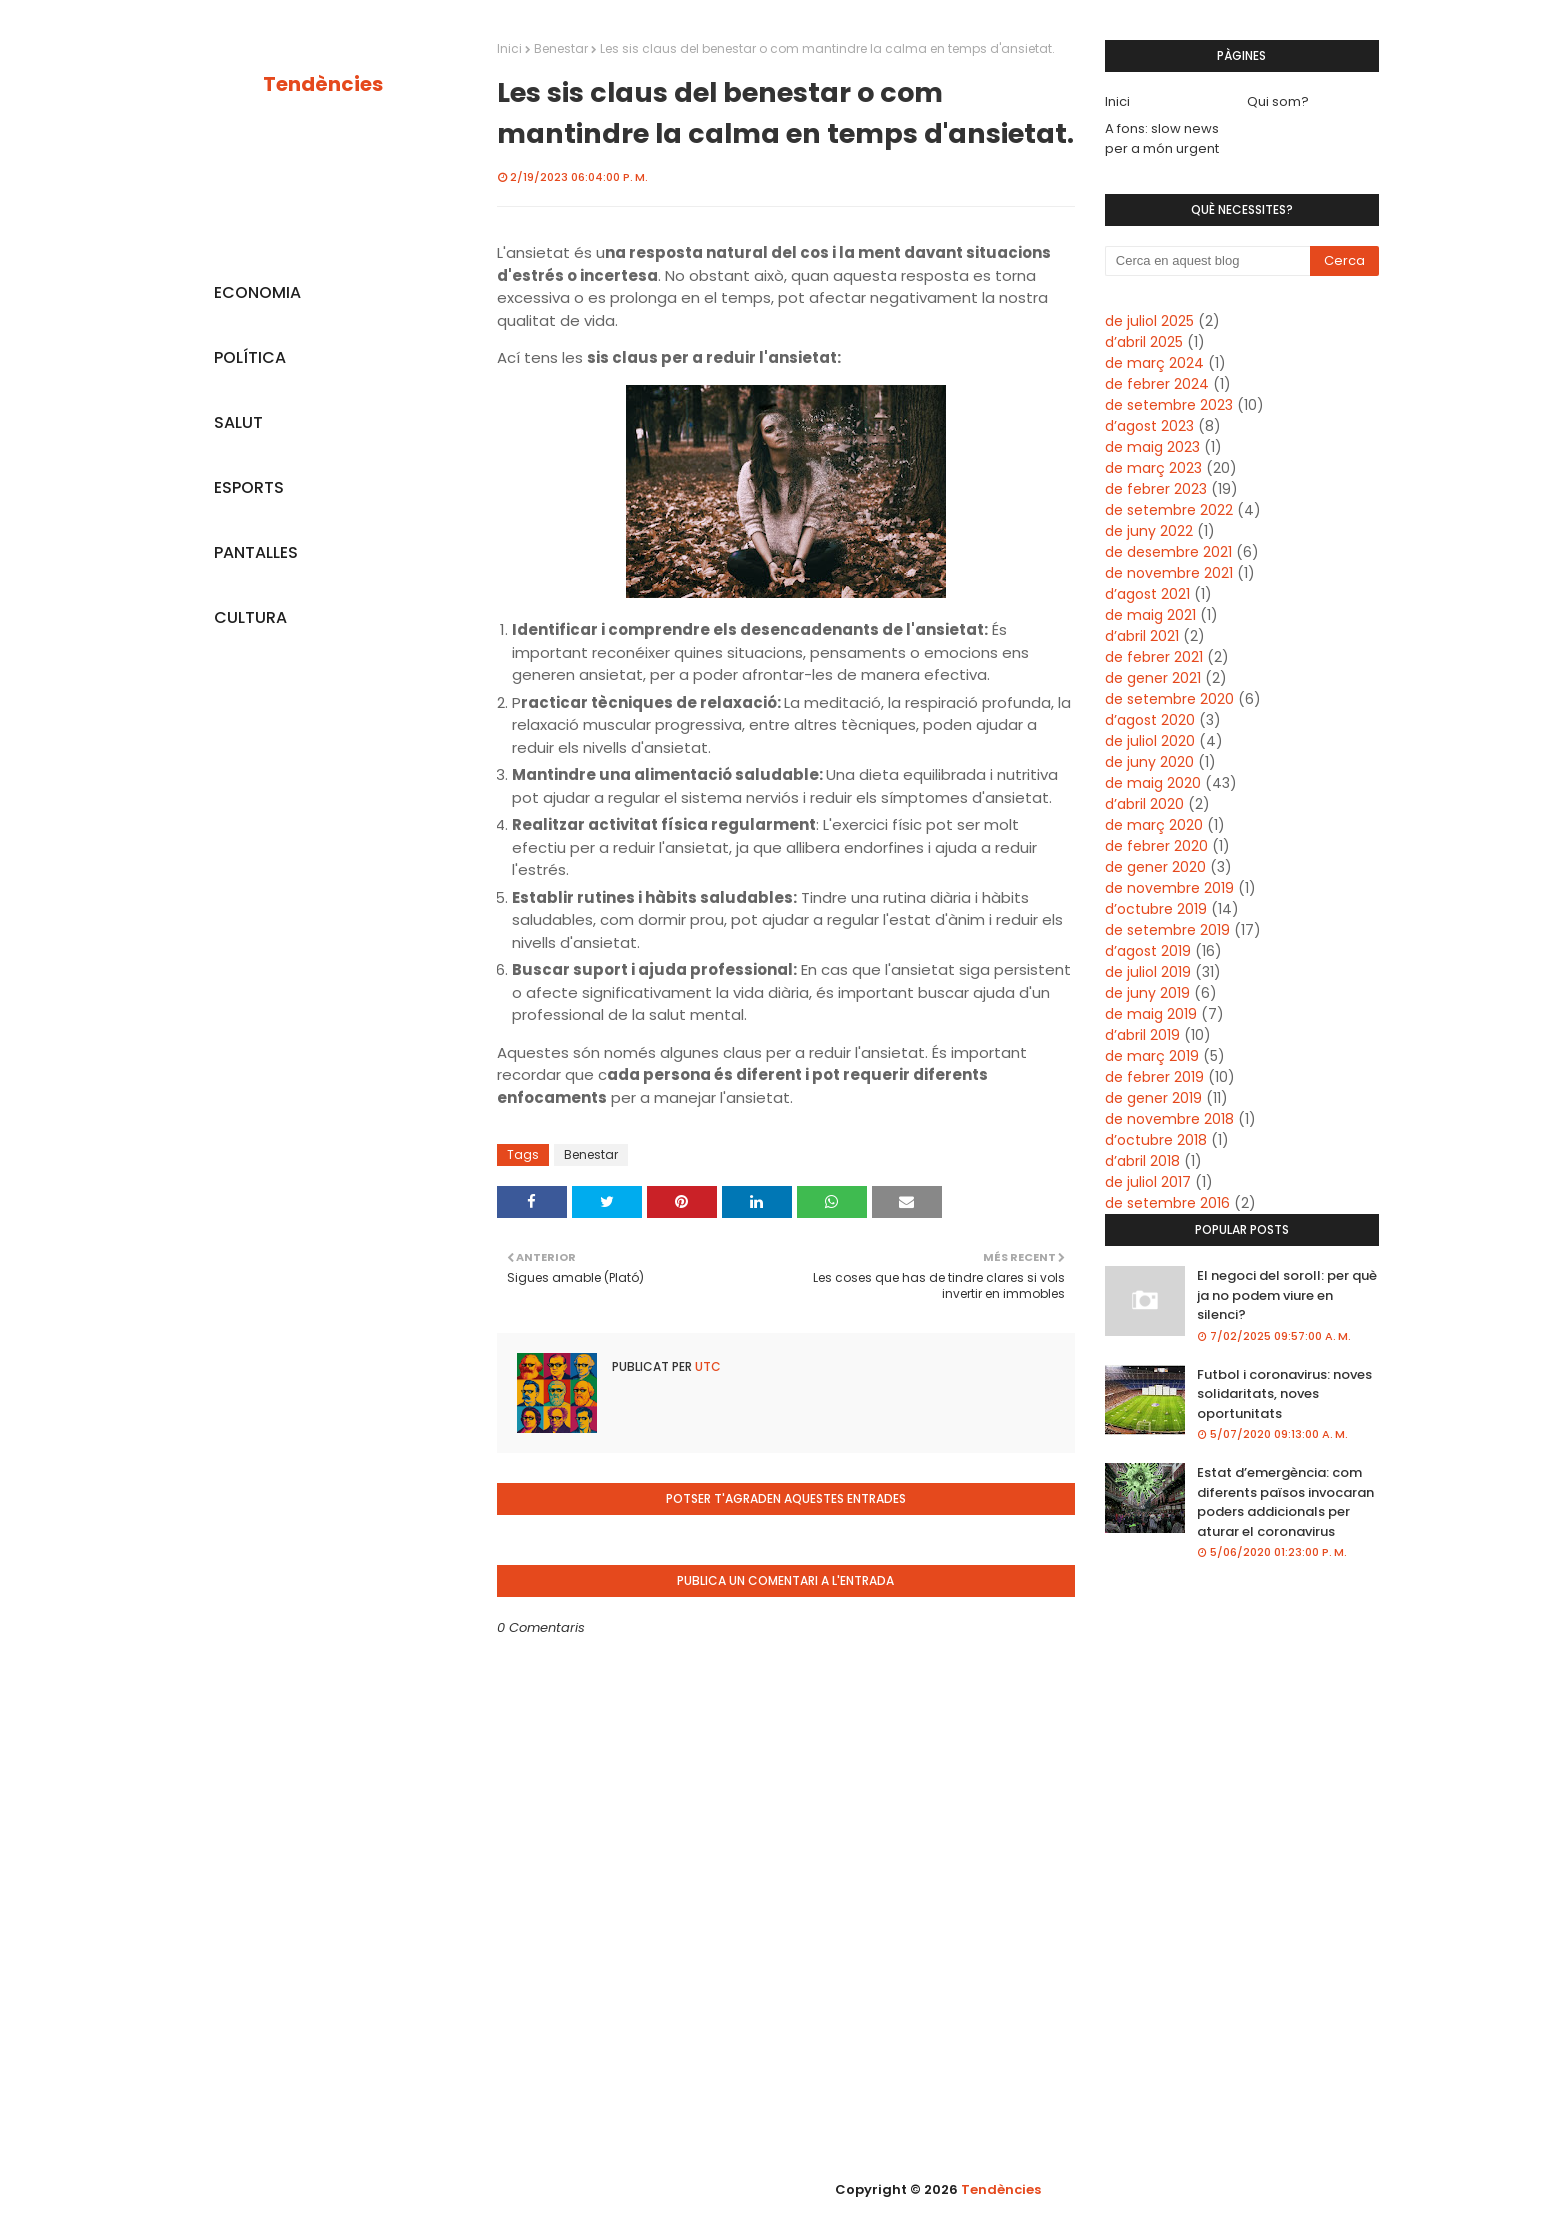 The height and width of the screenshot is (2222, 1568). Describe the element at coordinates (1153, 678) in the screenshot. I see `de gener 2021` at that location.